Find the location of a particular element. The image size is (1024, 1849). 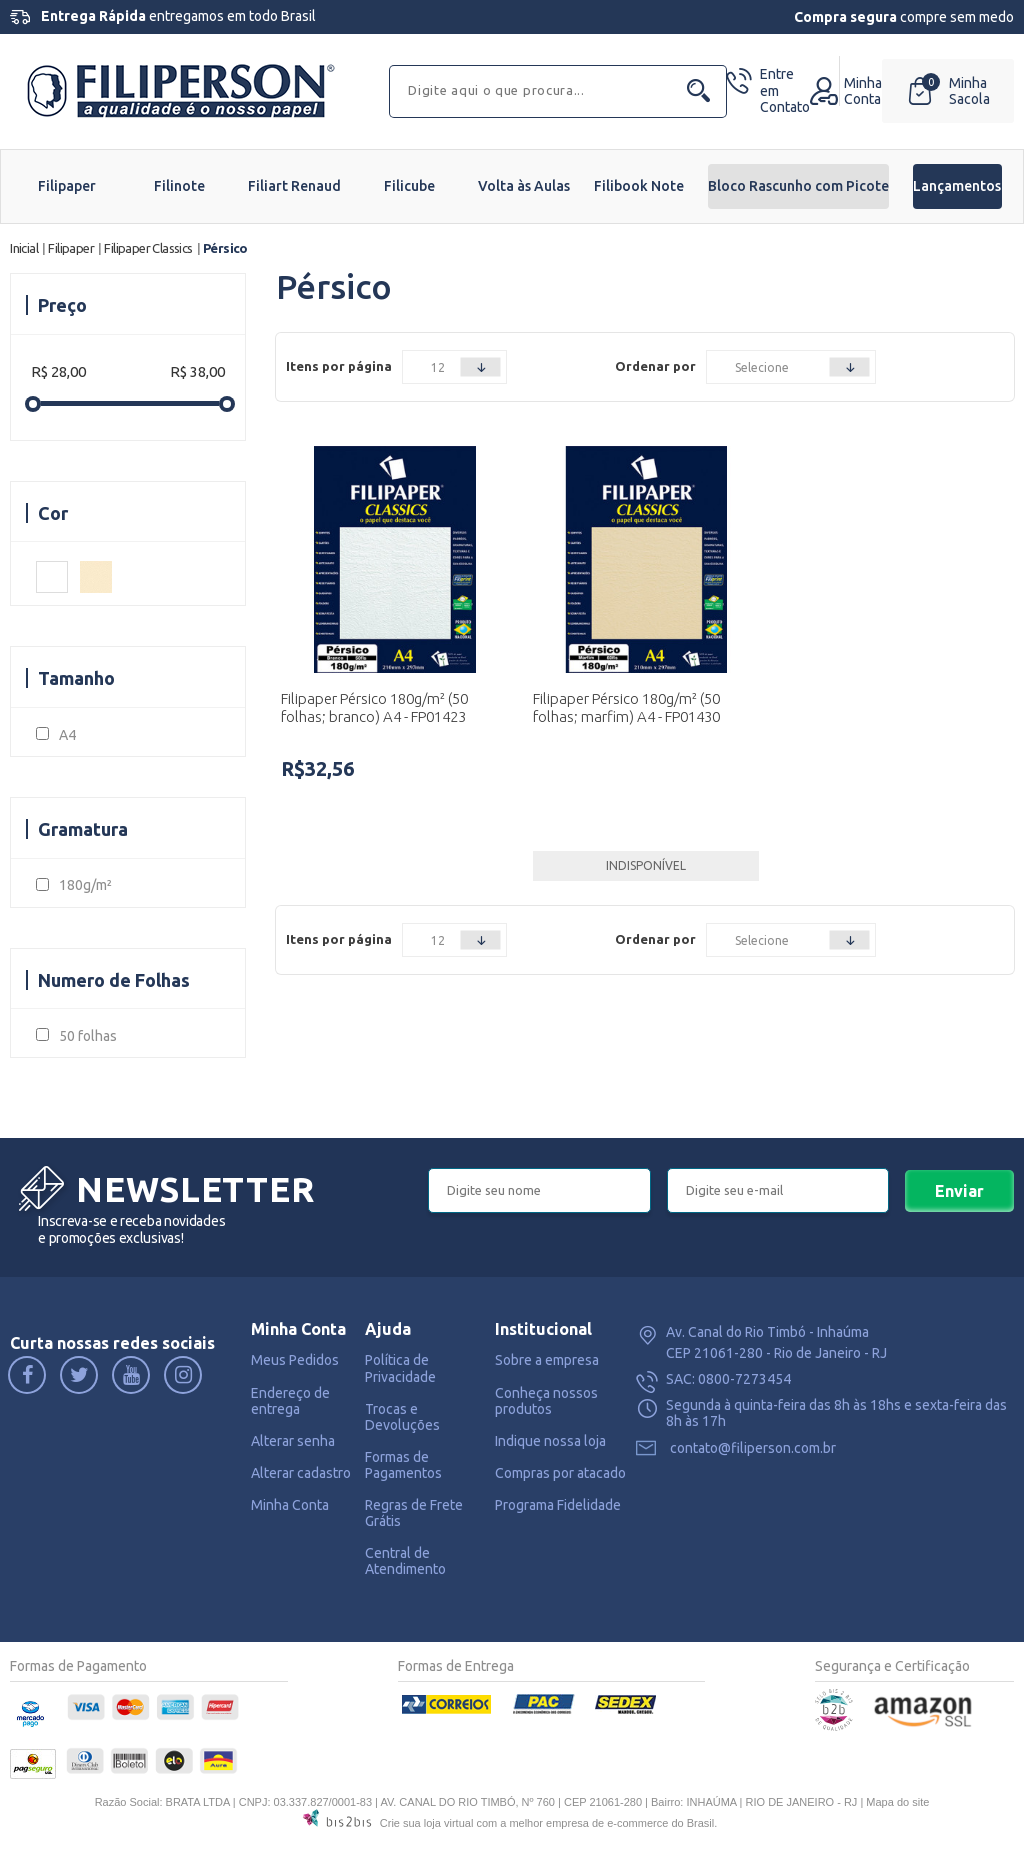

Sobre a empresa is located at coordinates (547, 1360).